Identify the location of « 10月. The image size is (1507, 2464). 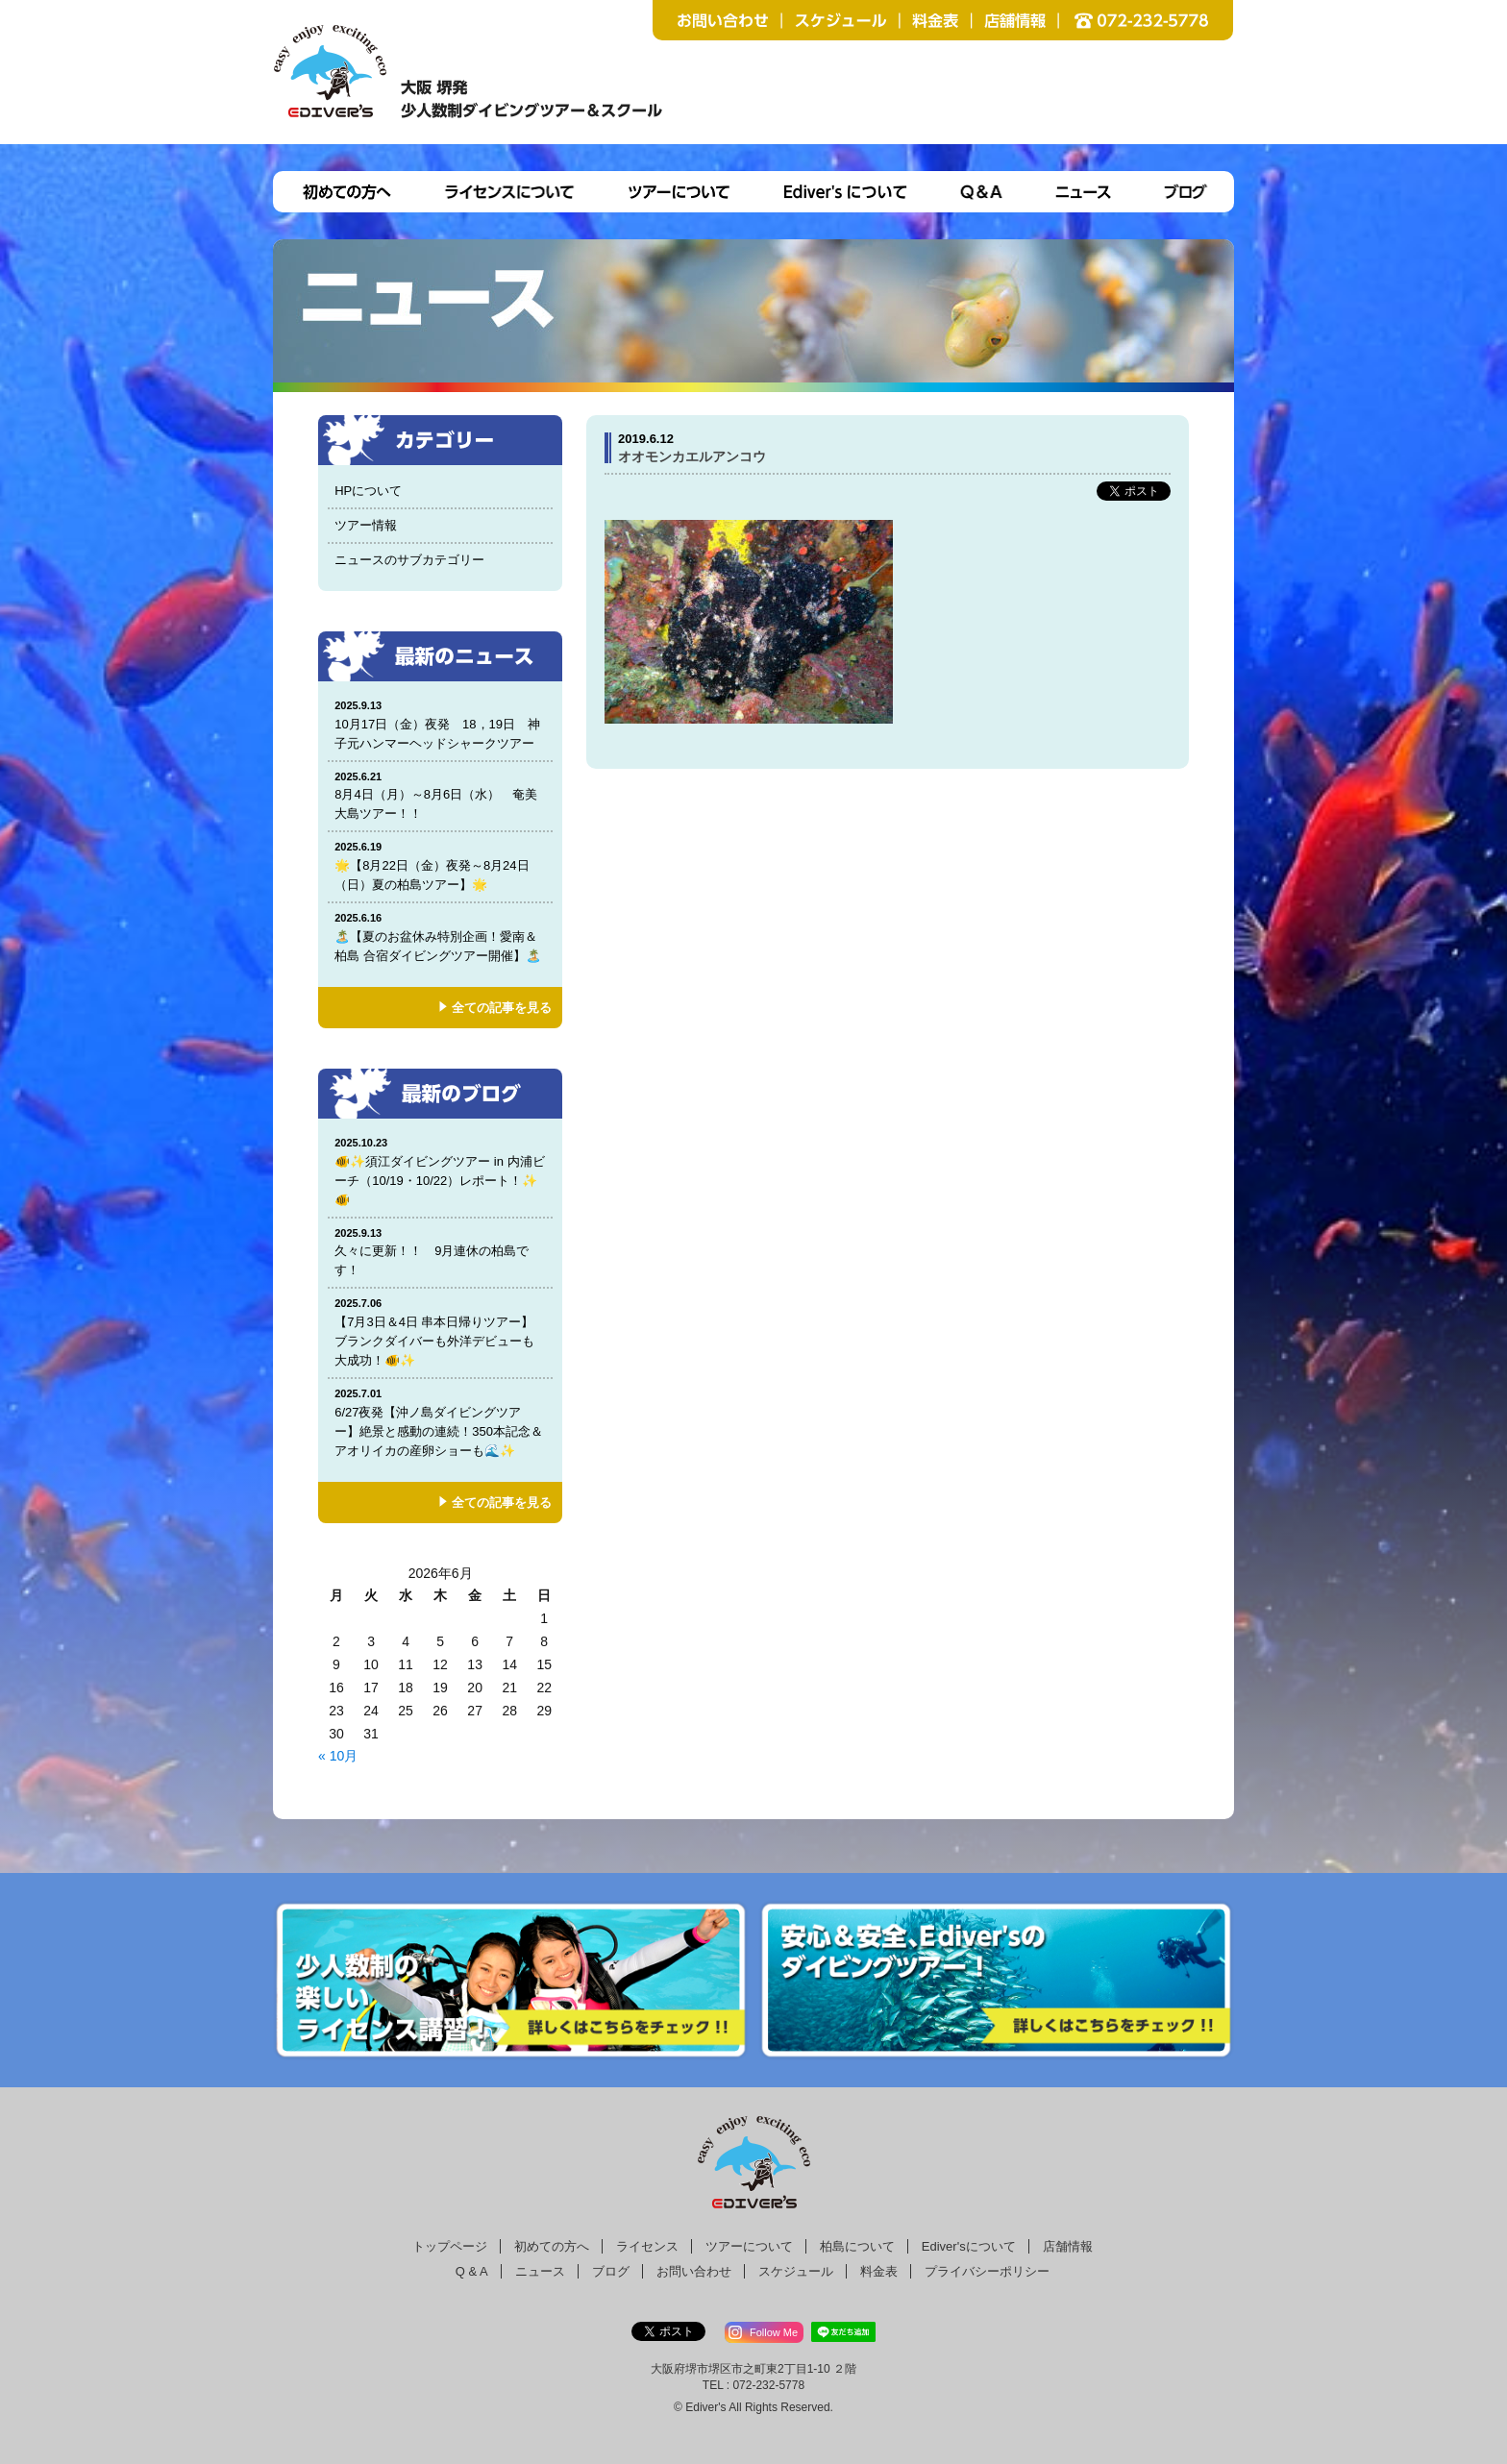
(338, 1755).